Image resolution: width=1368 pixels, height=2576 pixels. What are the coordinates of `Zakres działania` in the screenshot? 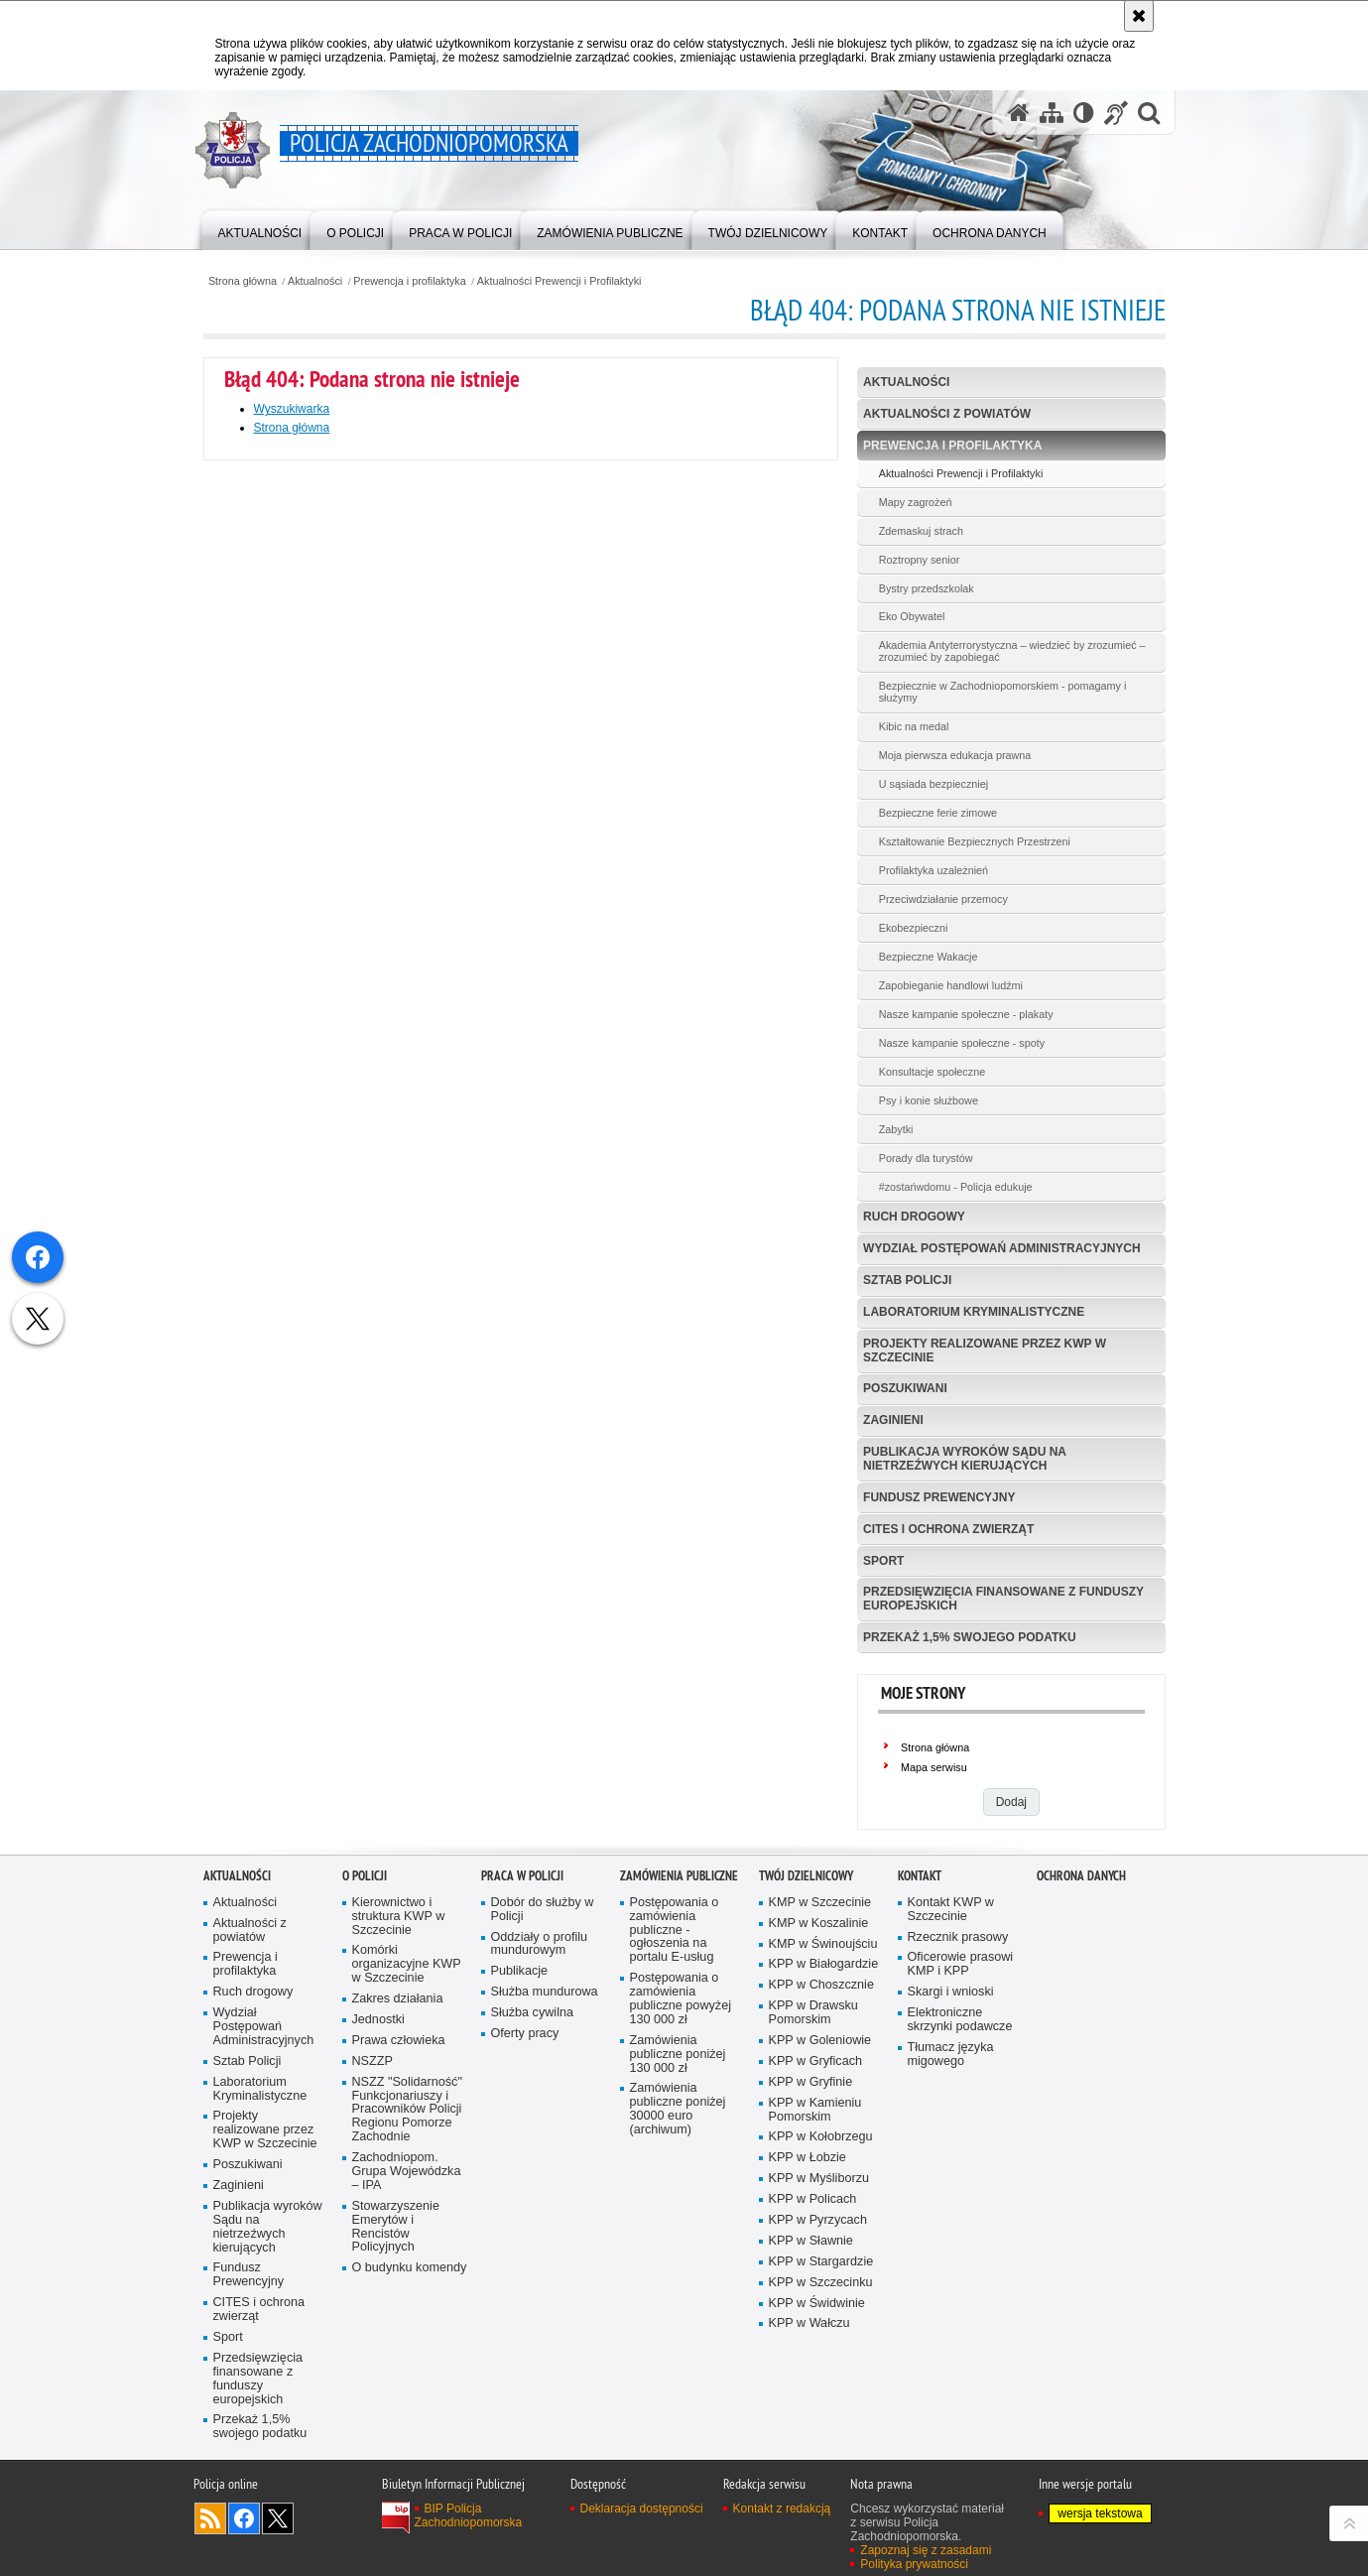 It's located at (397, 1999).